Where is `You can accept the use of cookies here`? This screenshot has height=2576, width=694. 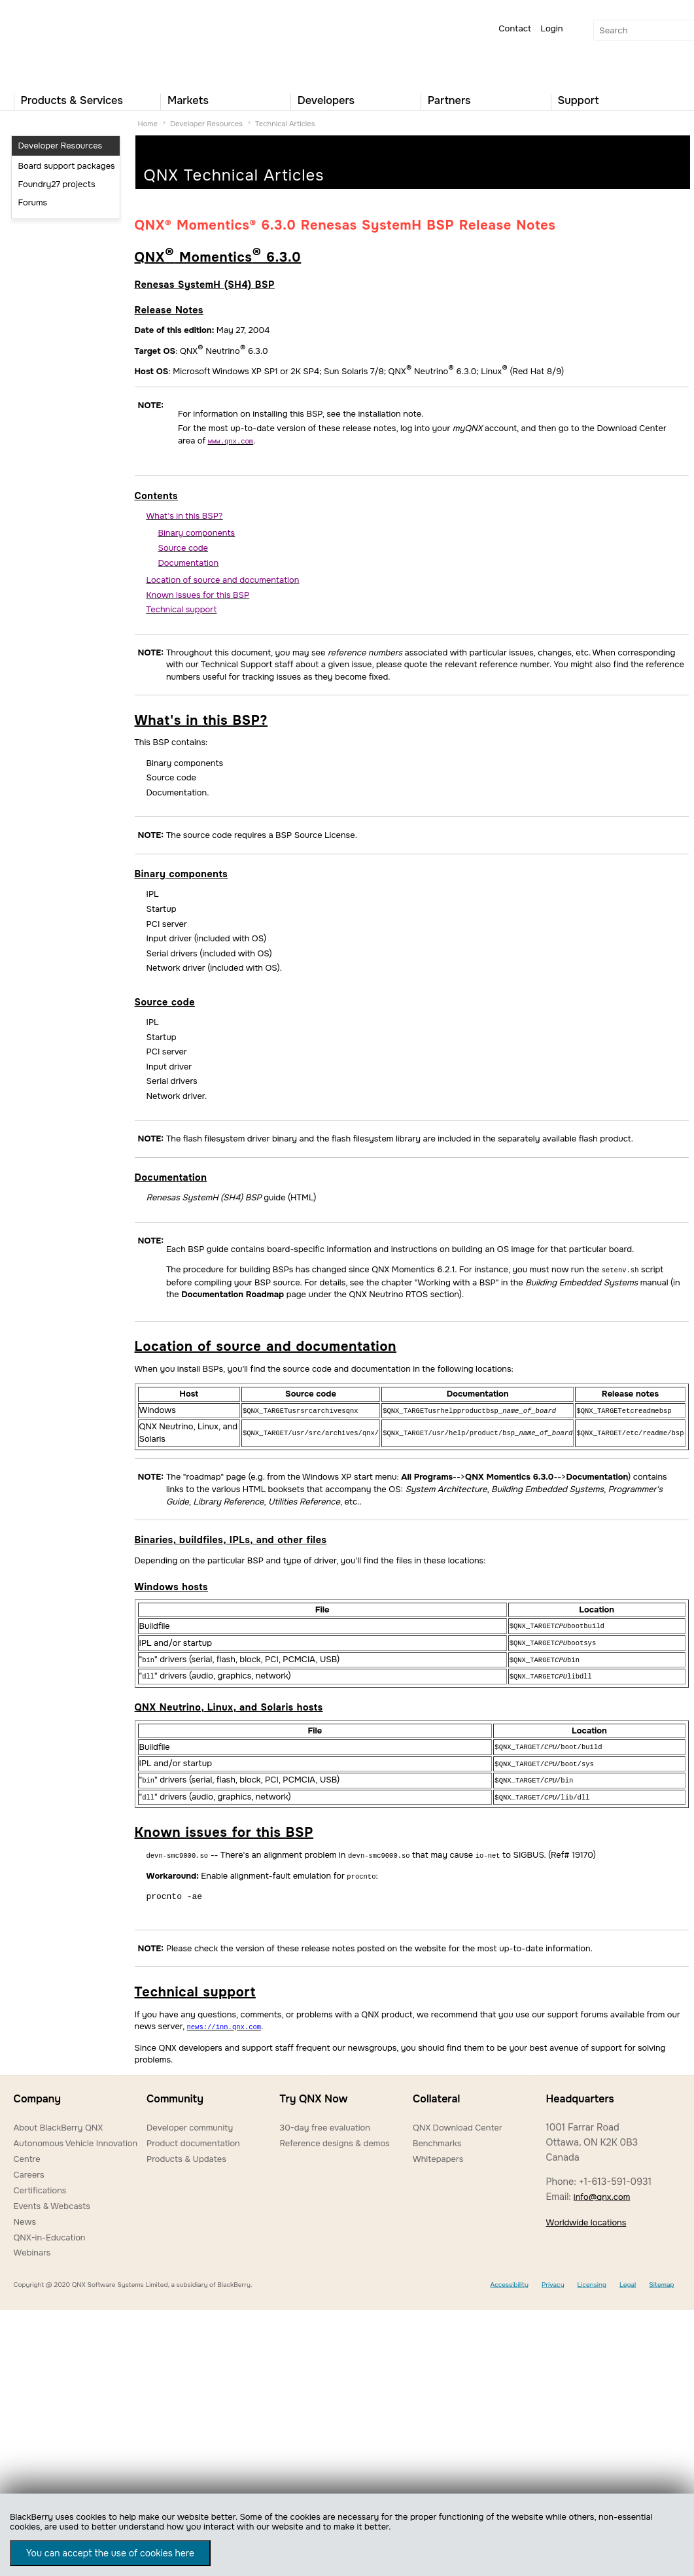 You can accept the use of cookies here is located at coordinates (110, 2553).